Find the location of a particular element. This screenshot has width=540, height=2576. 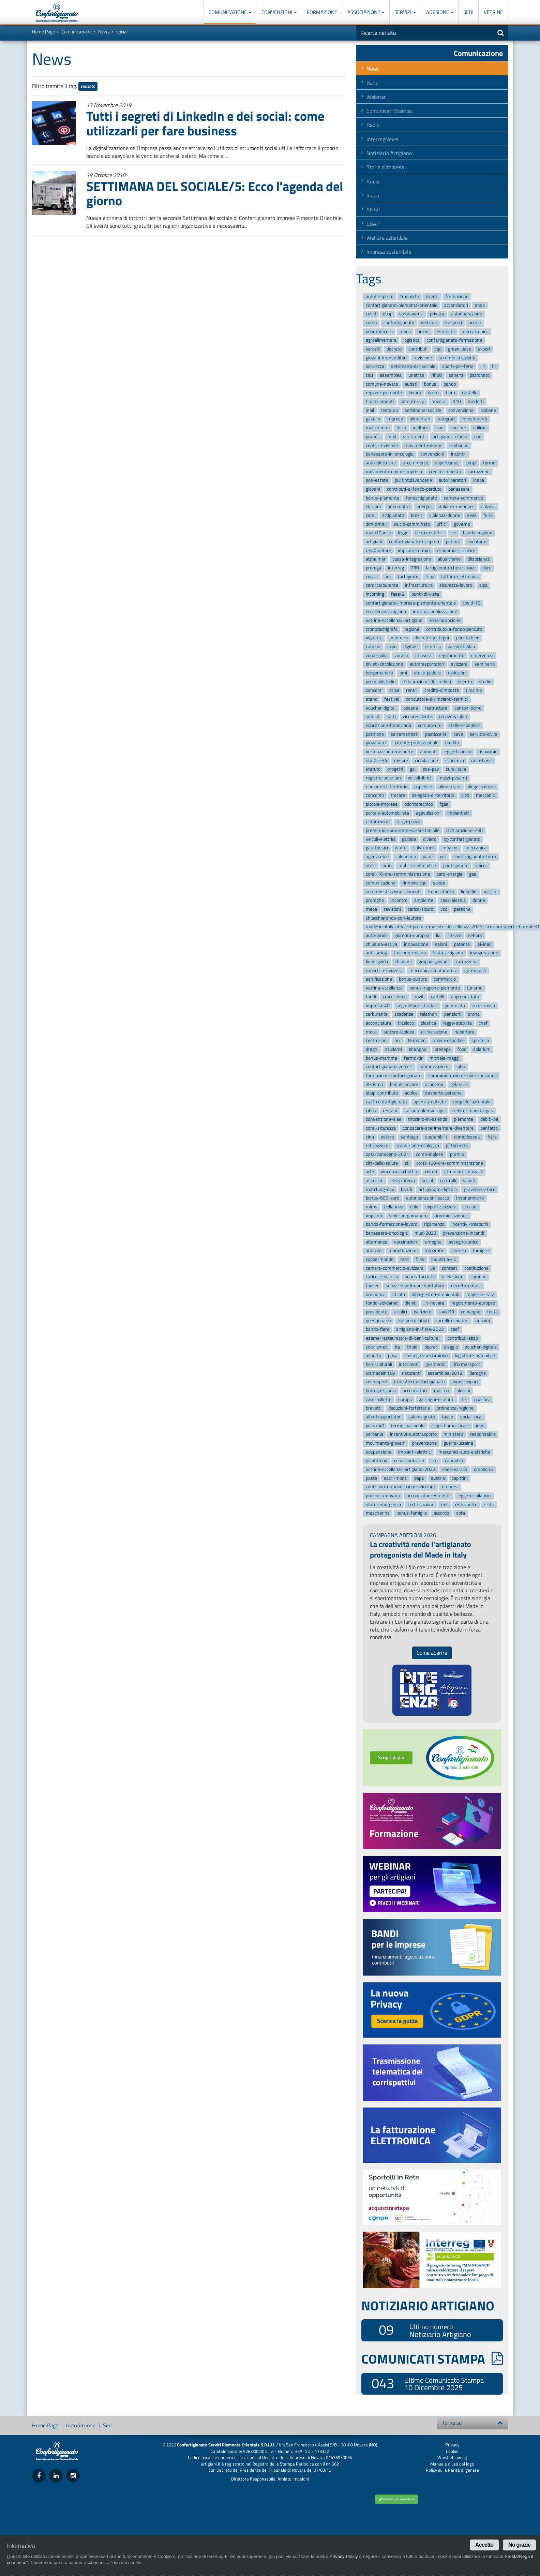

cartelli is located at coordinates (437, 997).